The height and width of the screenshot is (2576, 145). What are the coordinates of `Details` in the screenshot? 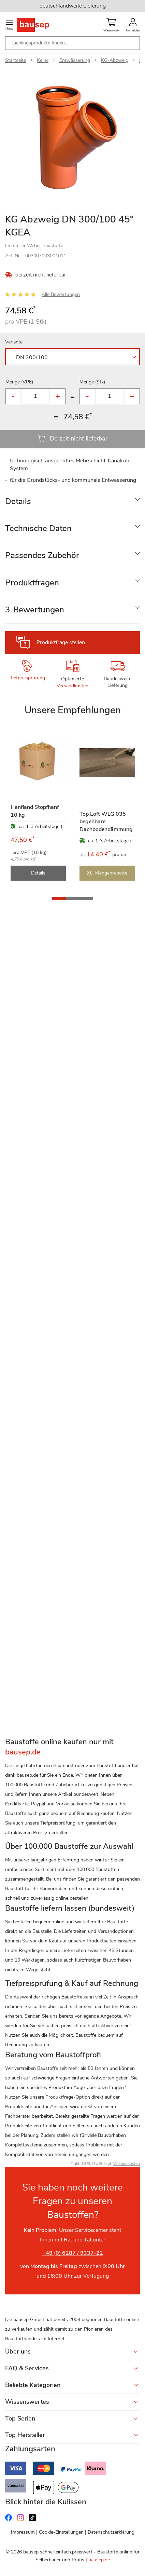 It's located at (18, 501).